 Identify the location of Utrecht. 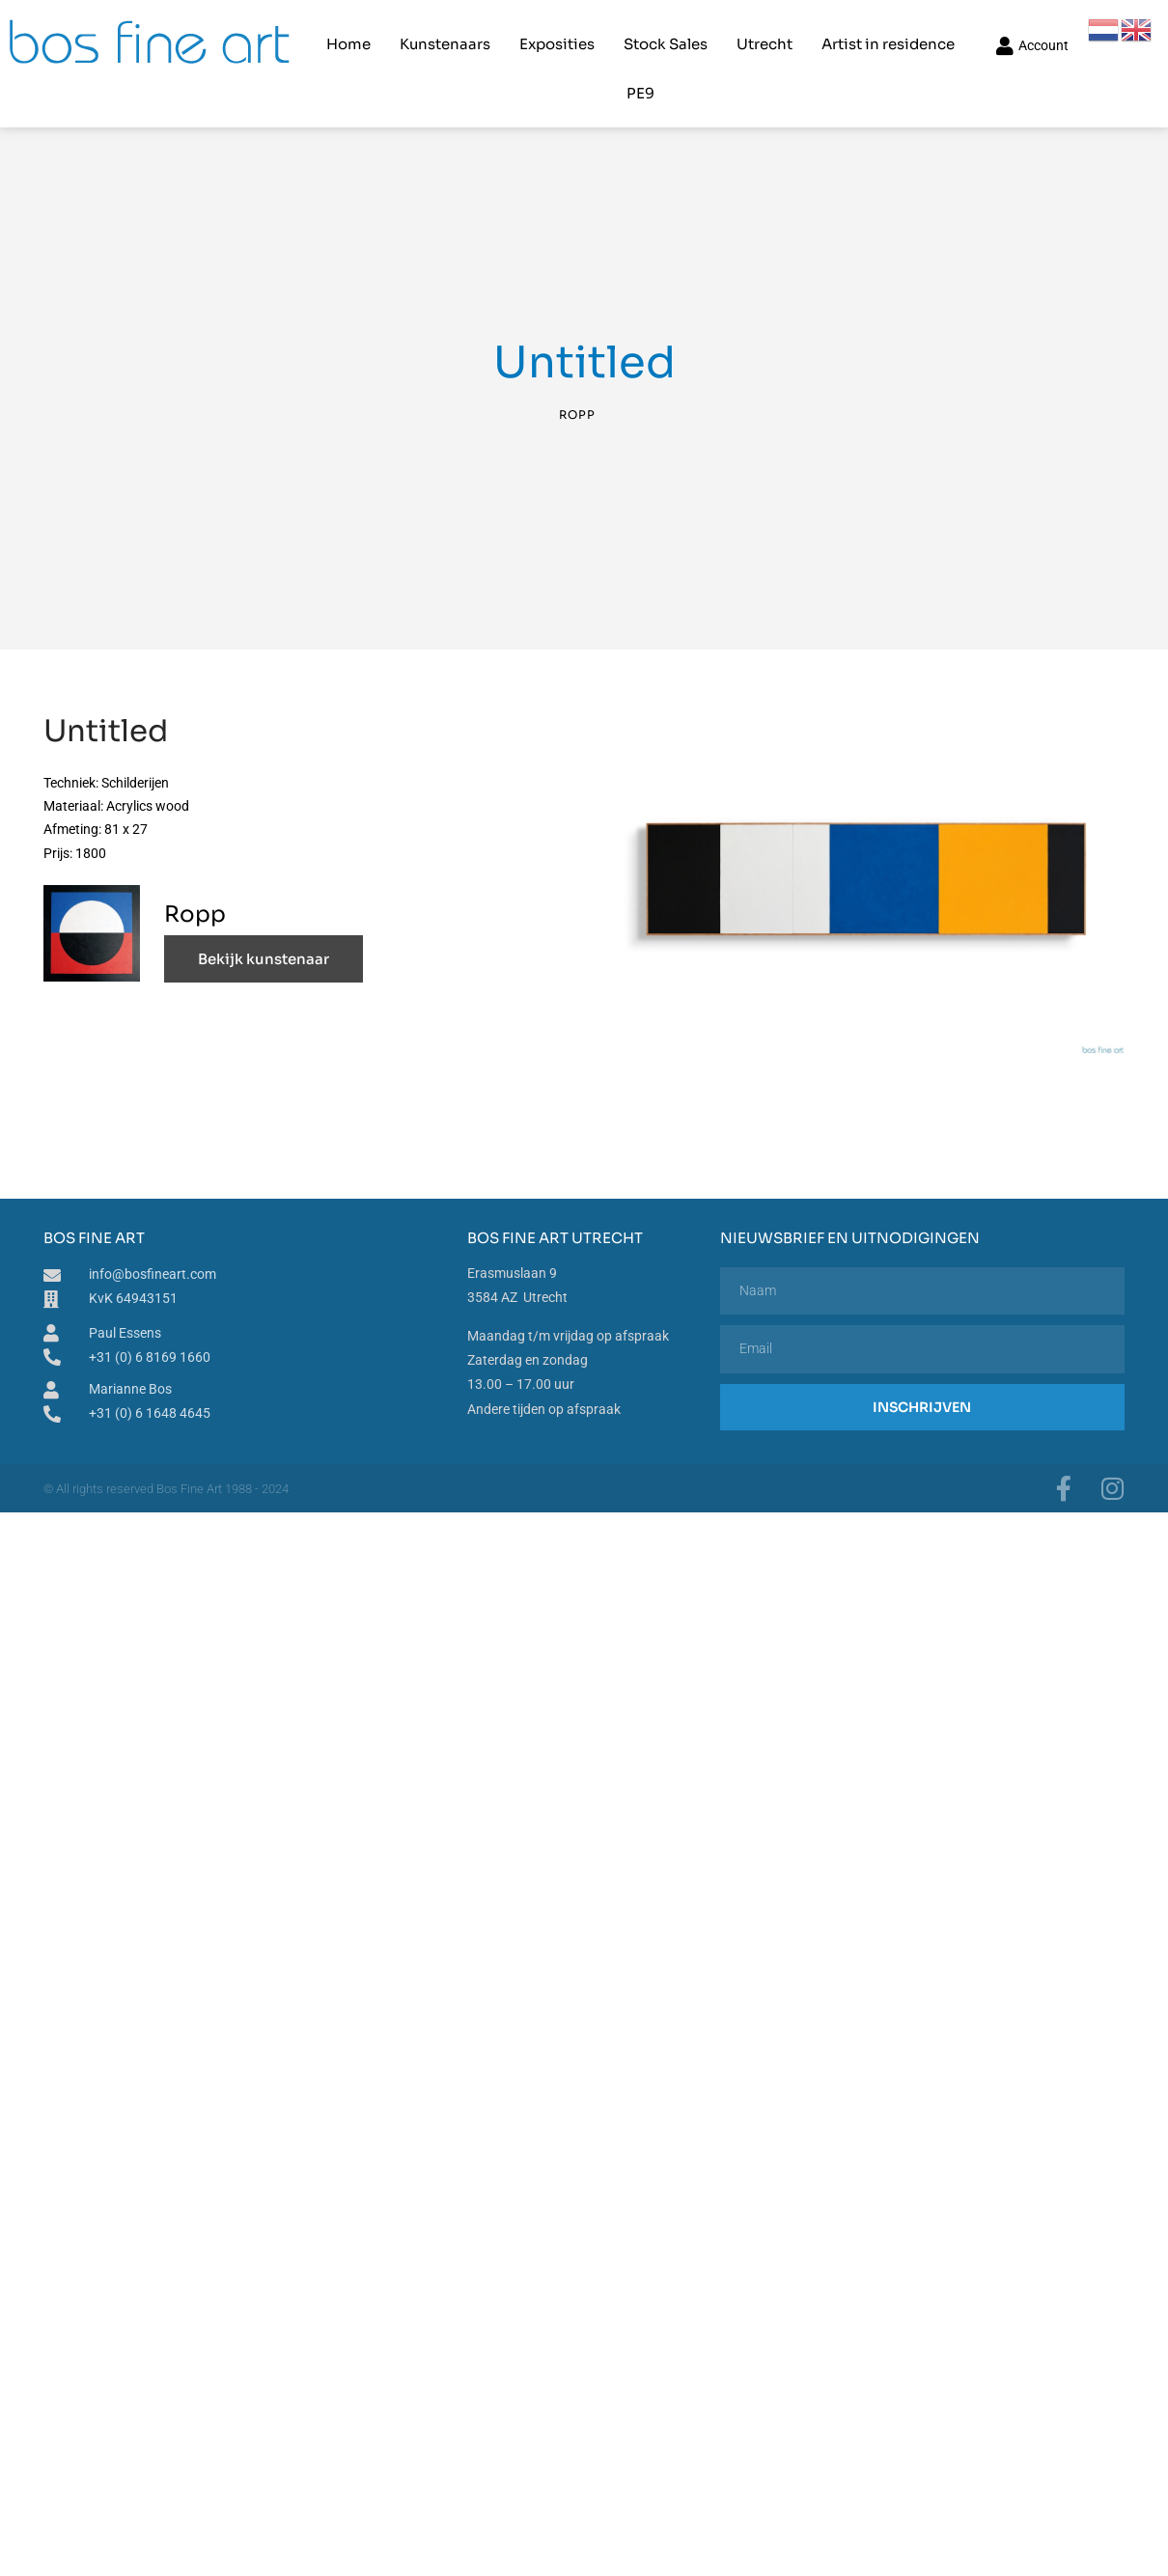
(735, 34).